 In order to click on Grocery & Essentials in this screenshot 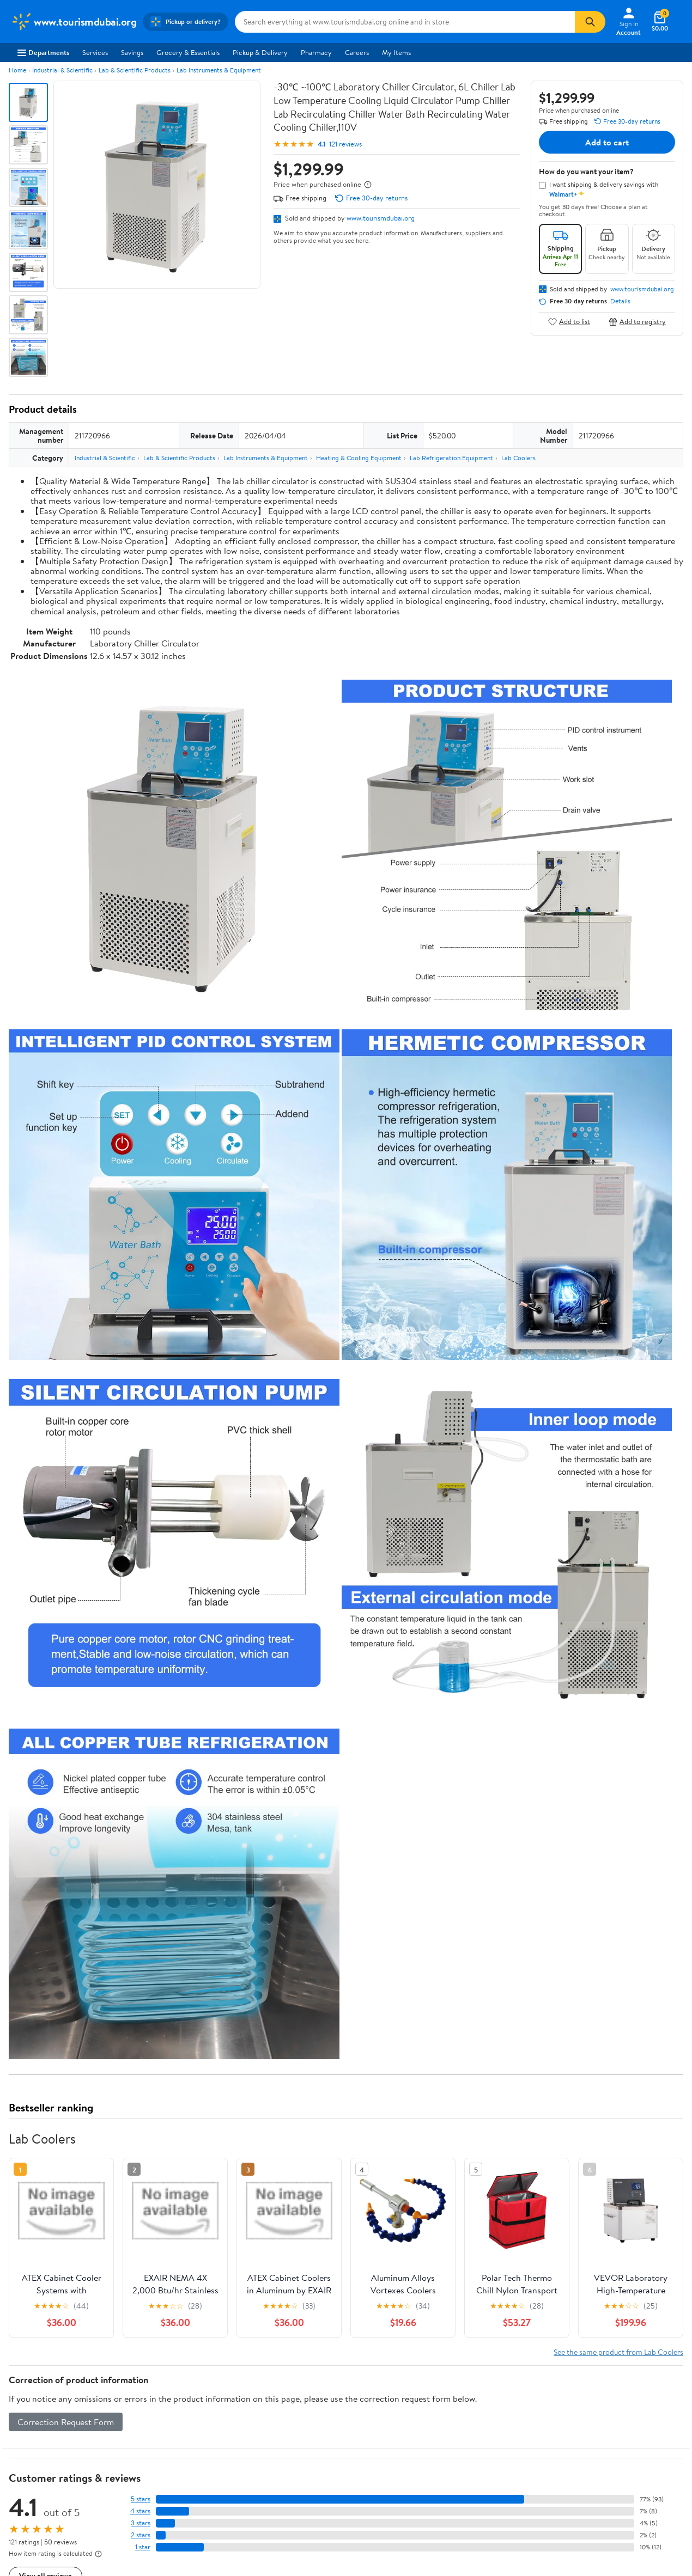, I will do `click(188, 52)`.